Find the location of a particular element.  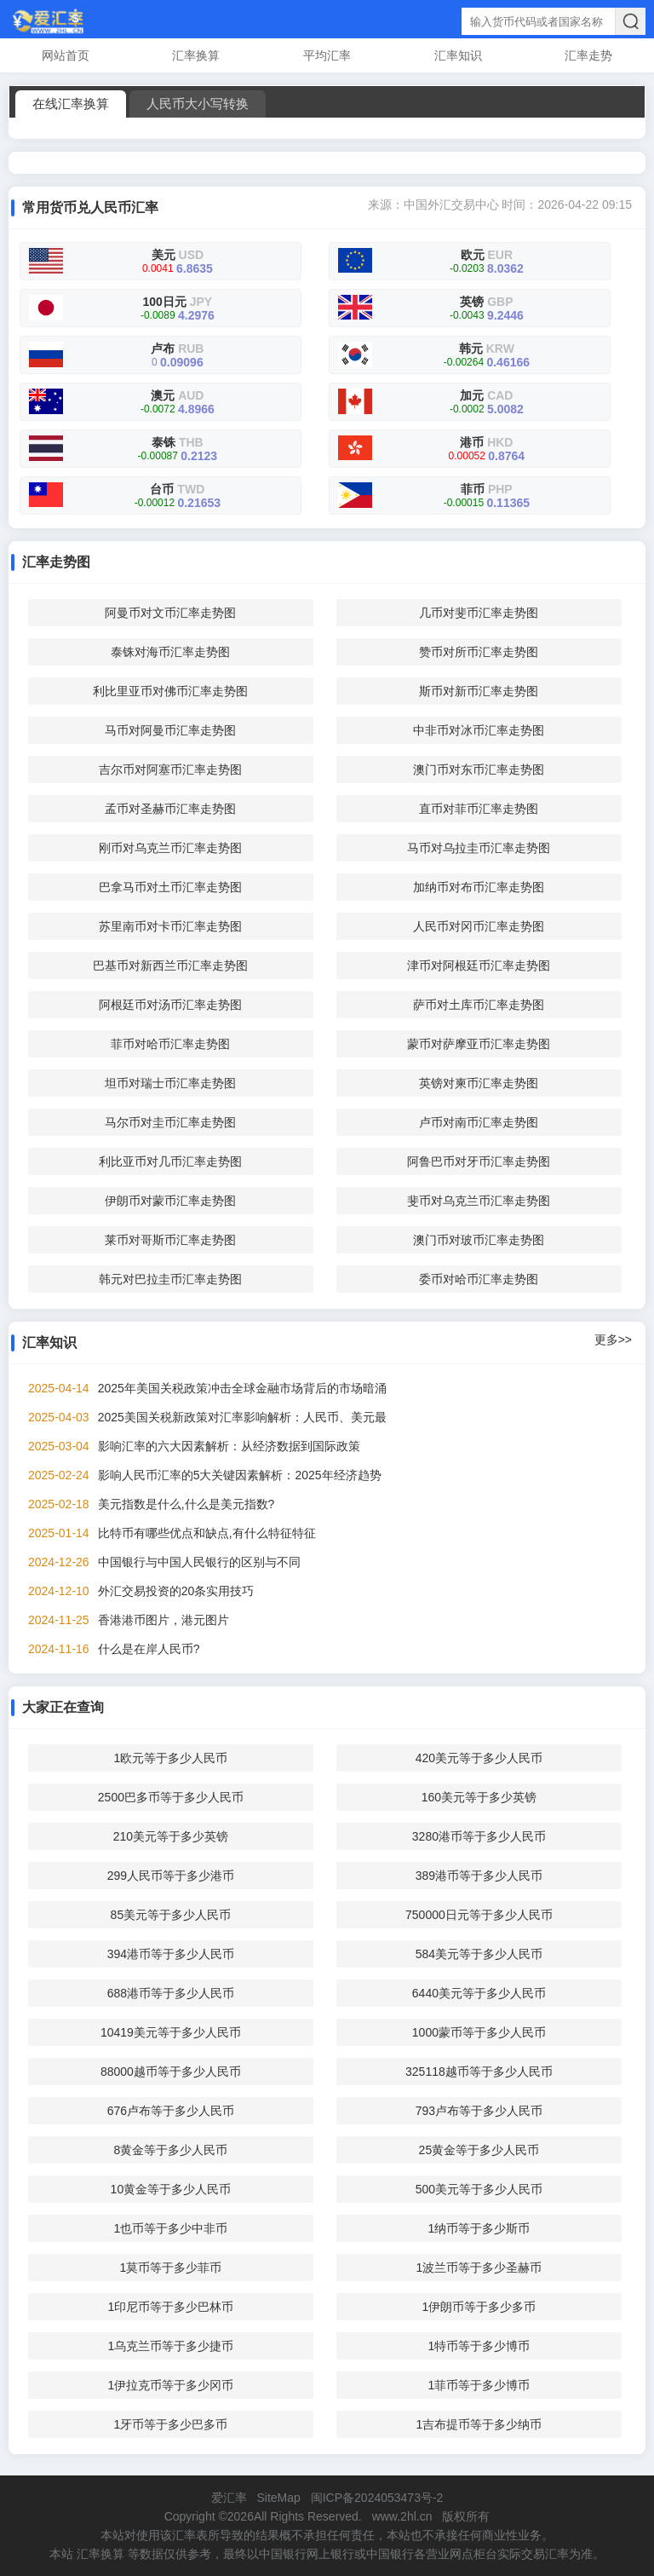

1伊拉克币等于多少冈币 is located at coordinates (171, 2385).